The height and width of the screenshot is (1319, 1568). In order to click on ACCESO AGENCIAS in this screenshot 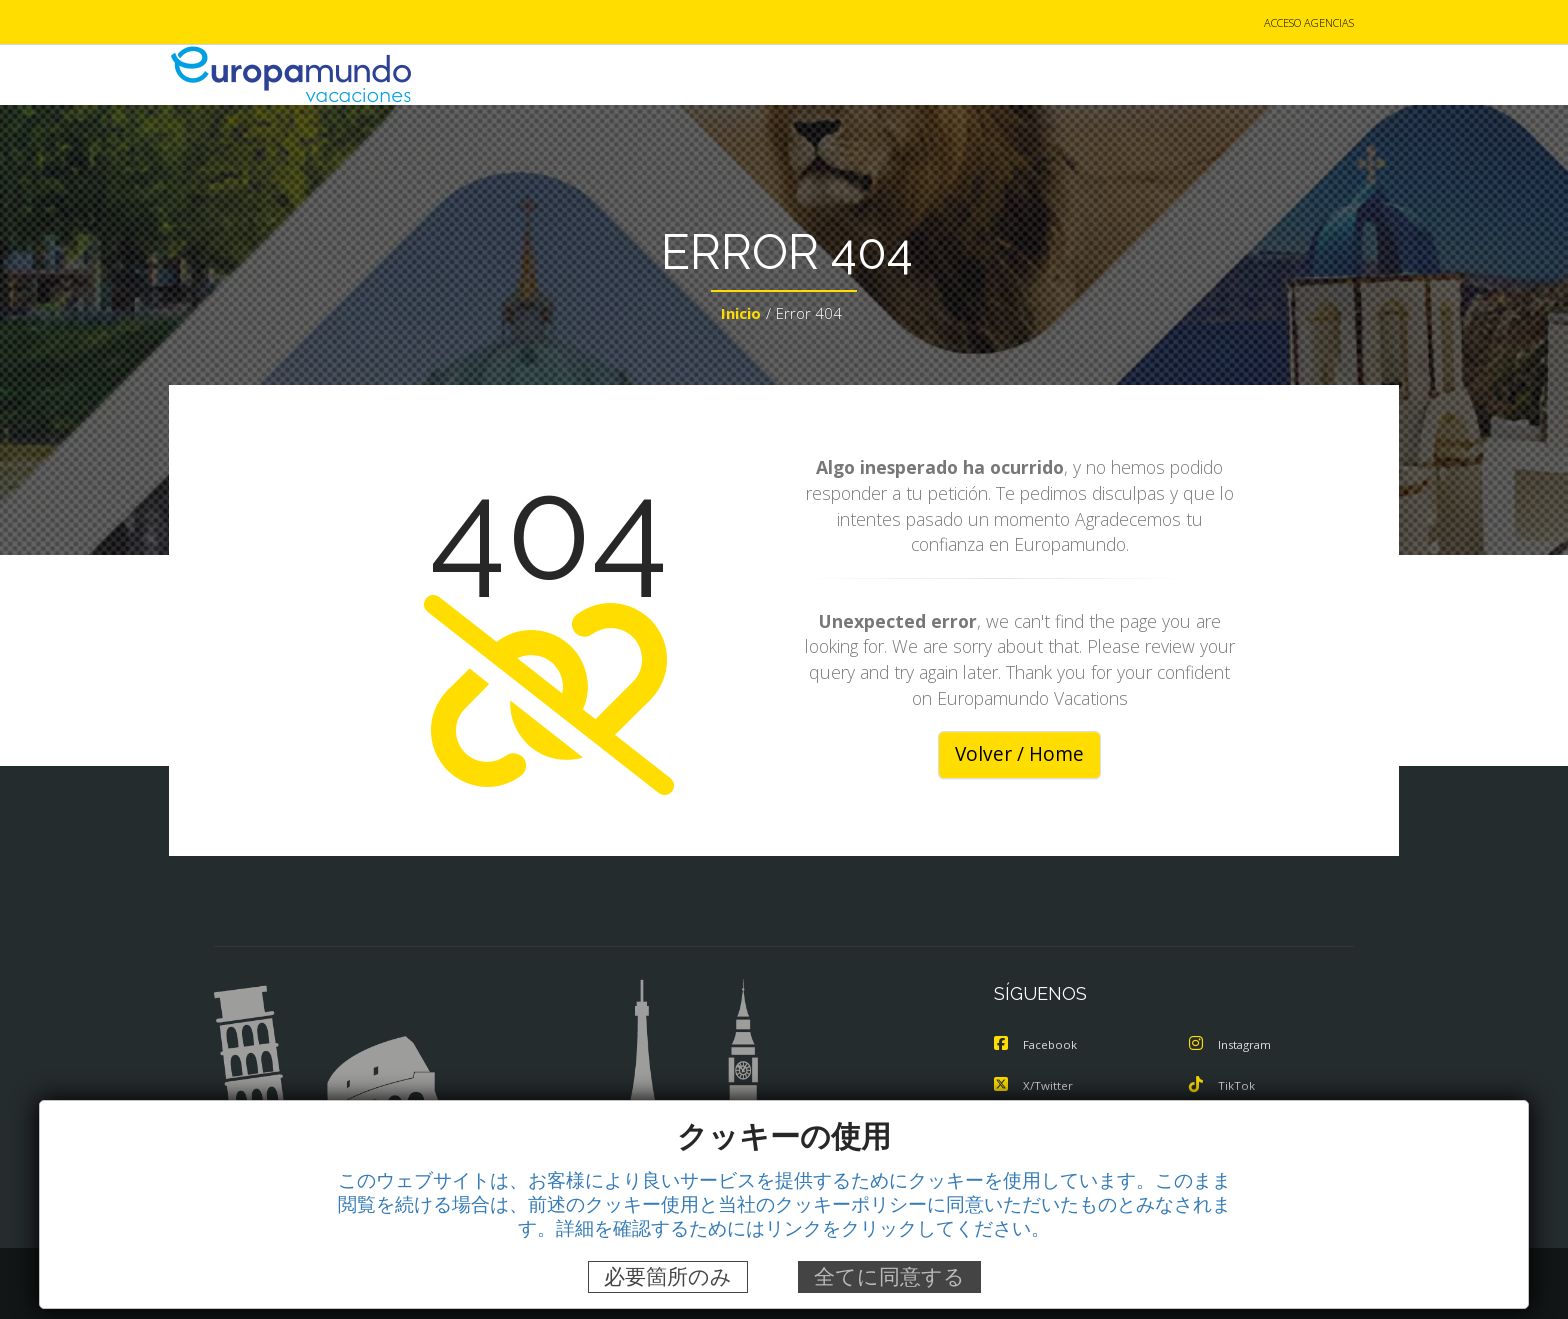, I will do `click(1309, 23)`.